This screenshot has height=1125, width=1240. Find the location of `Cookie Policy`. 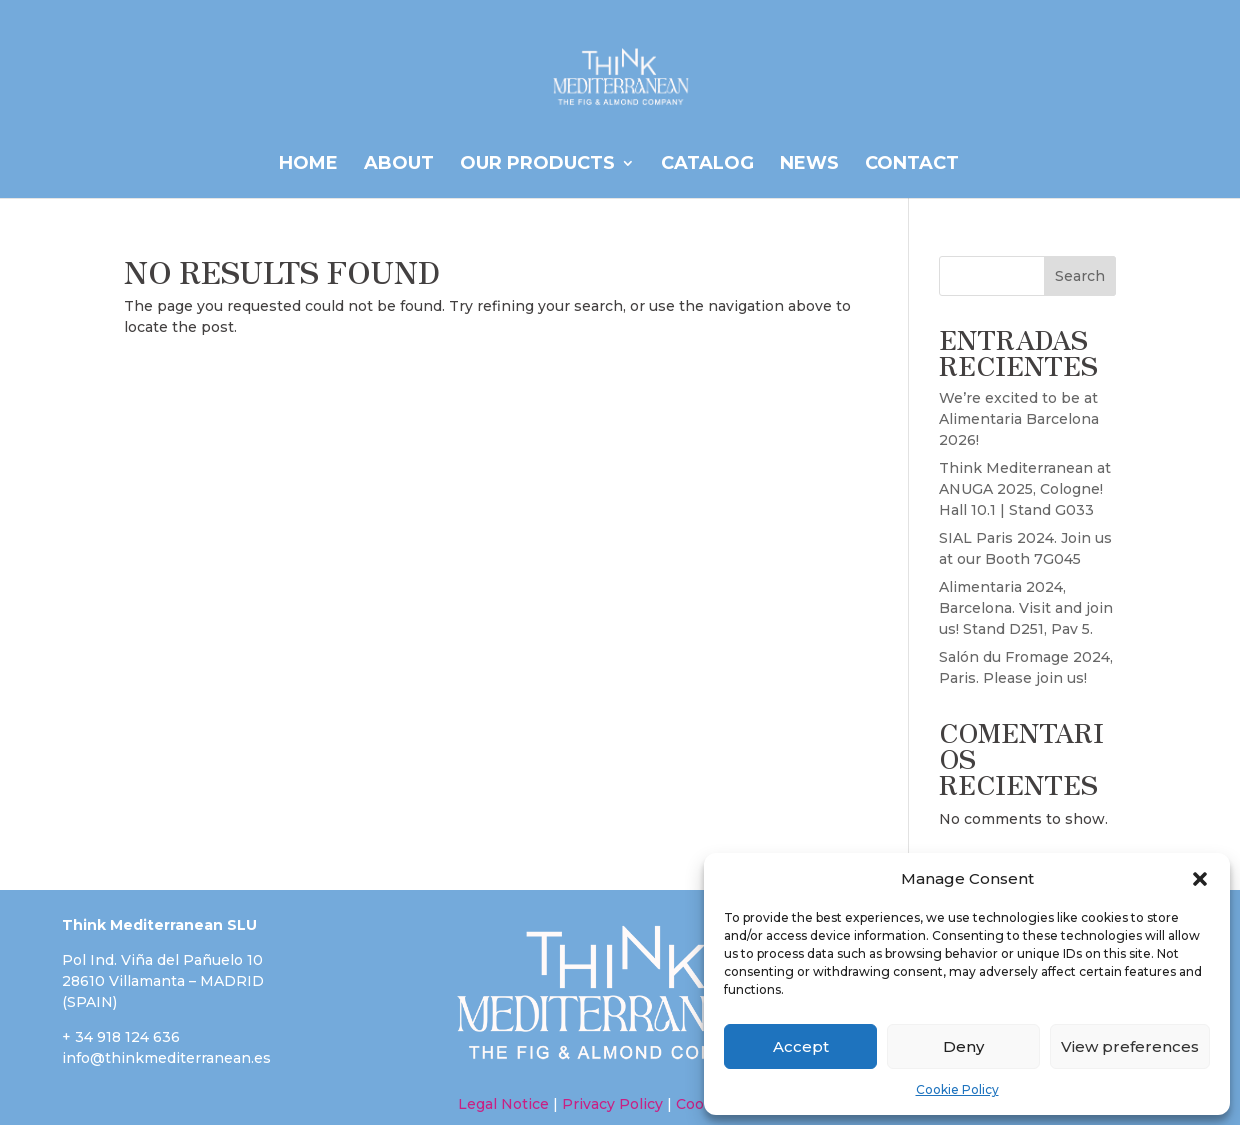

Cookie Policy is located at coordinates (957, 1089).